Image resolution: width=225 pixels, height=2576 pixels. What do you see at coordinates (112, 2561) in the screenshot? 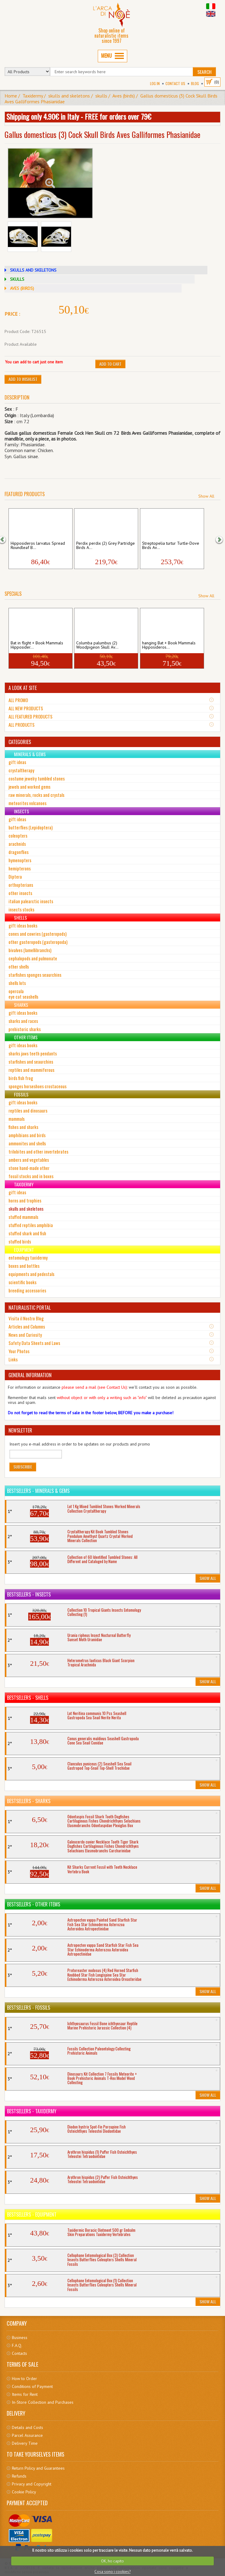
I see `OK, ho capito` at bounding box center [112, 2561].